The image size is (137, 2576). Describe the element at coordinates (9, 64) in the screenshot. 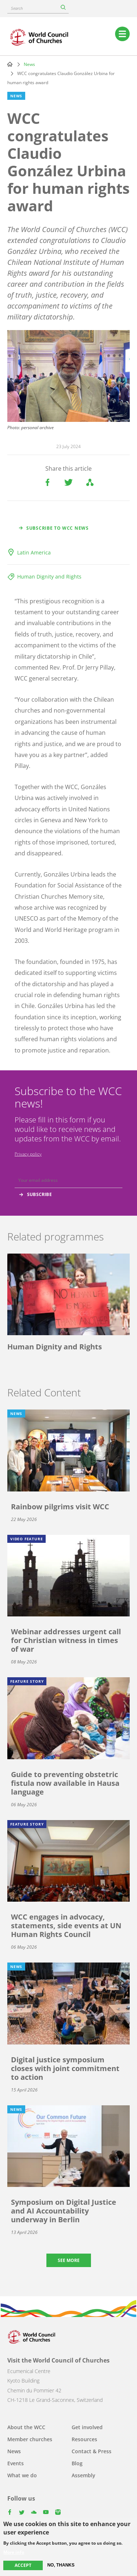

I see `Home` at that location.